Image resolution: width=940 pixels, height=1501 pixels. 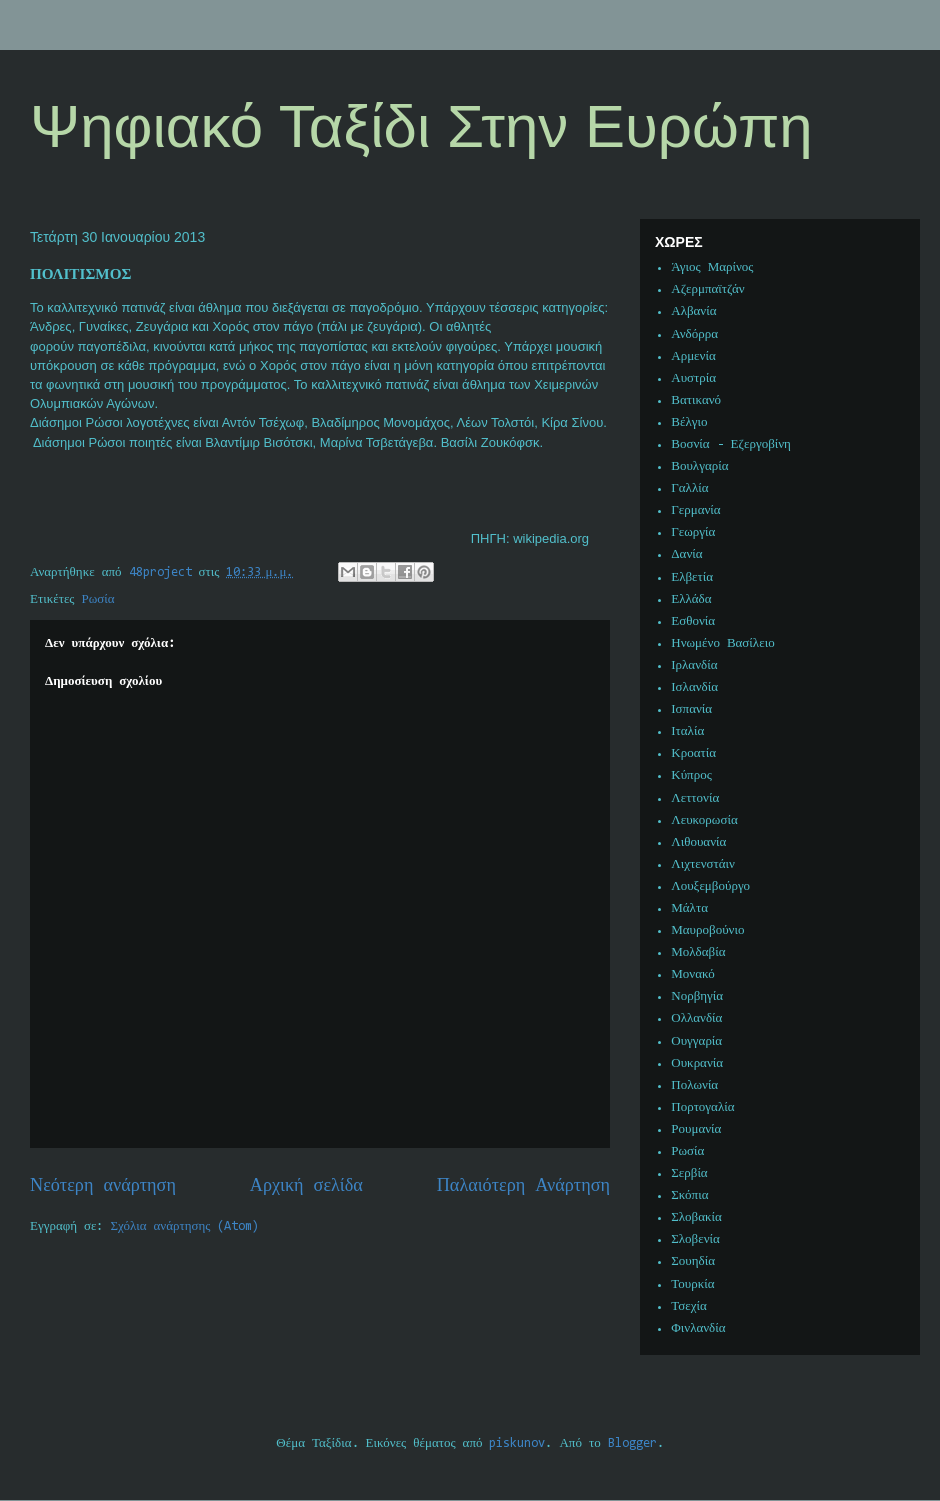 What do you see at coordinates (306, 1186) in the screenshot?
I see `Αρχική σελίδα` at bounding box center [306, 1186].